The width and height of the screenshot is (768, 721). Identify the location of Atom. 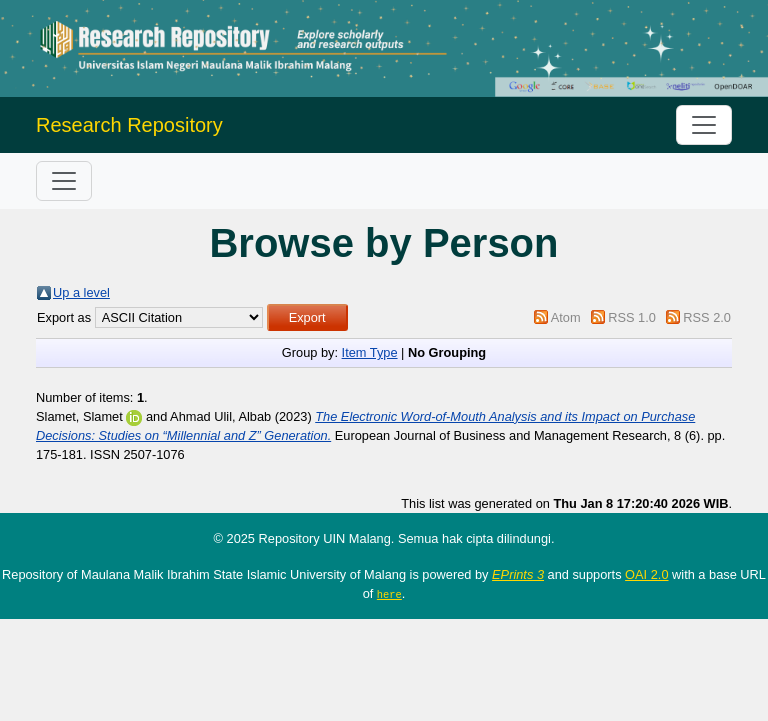
(566, 317).